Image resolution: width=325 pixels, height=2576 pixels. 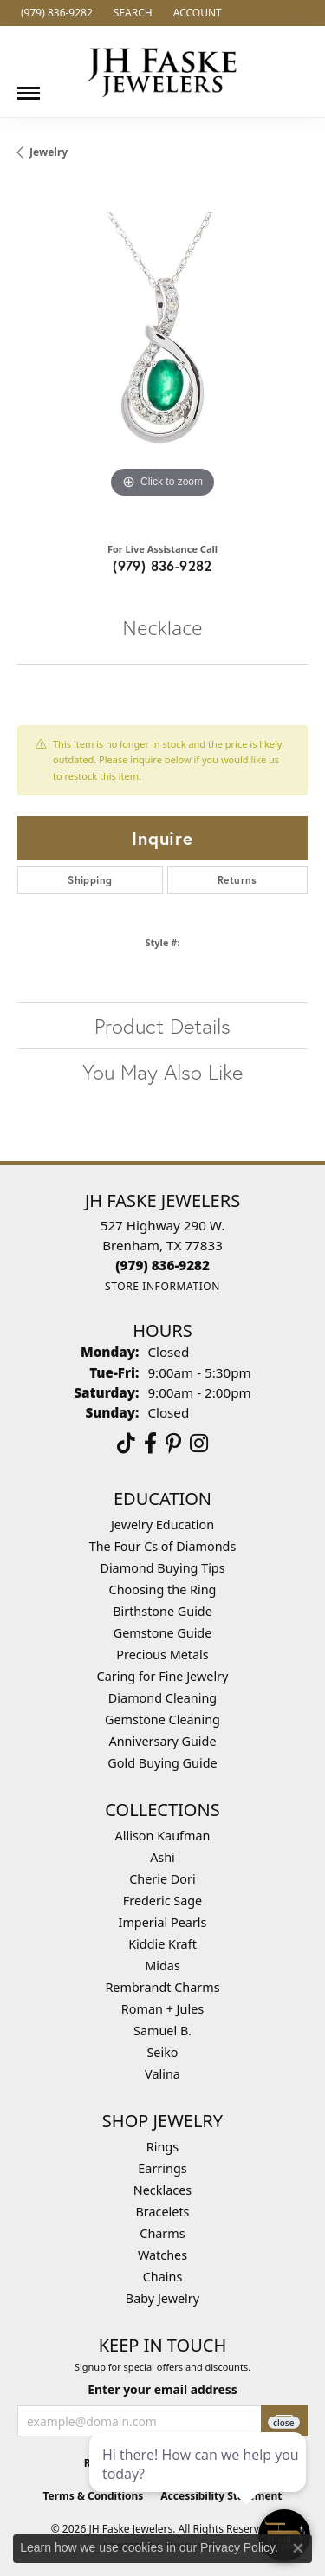 I want to click on Valina [menuitem], so click(x=162, y=2074).